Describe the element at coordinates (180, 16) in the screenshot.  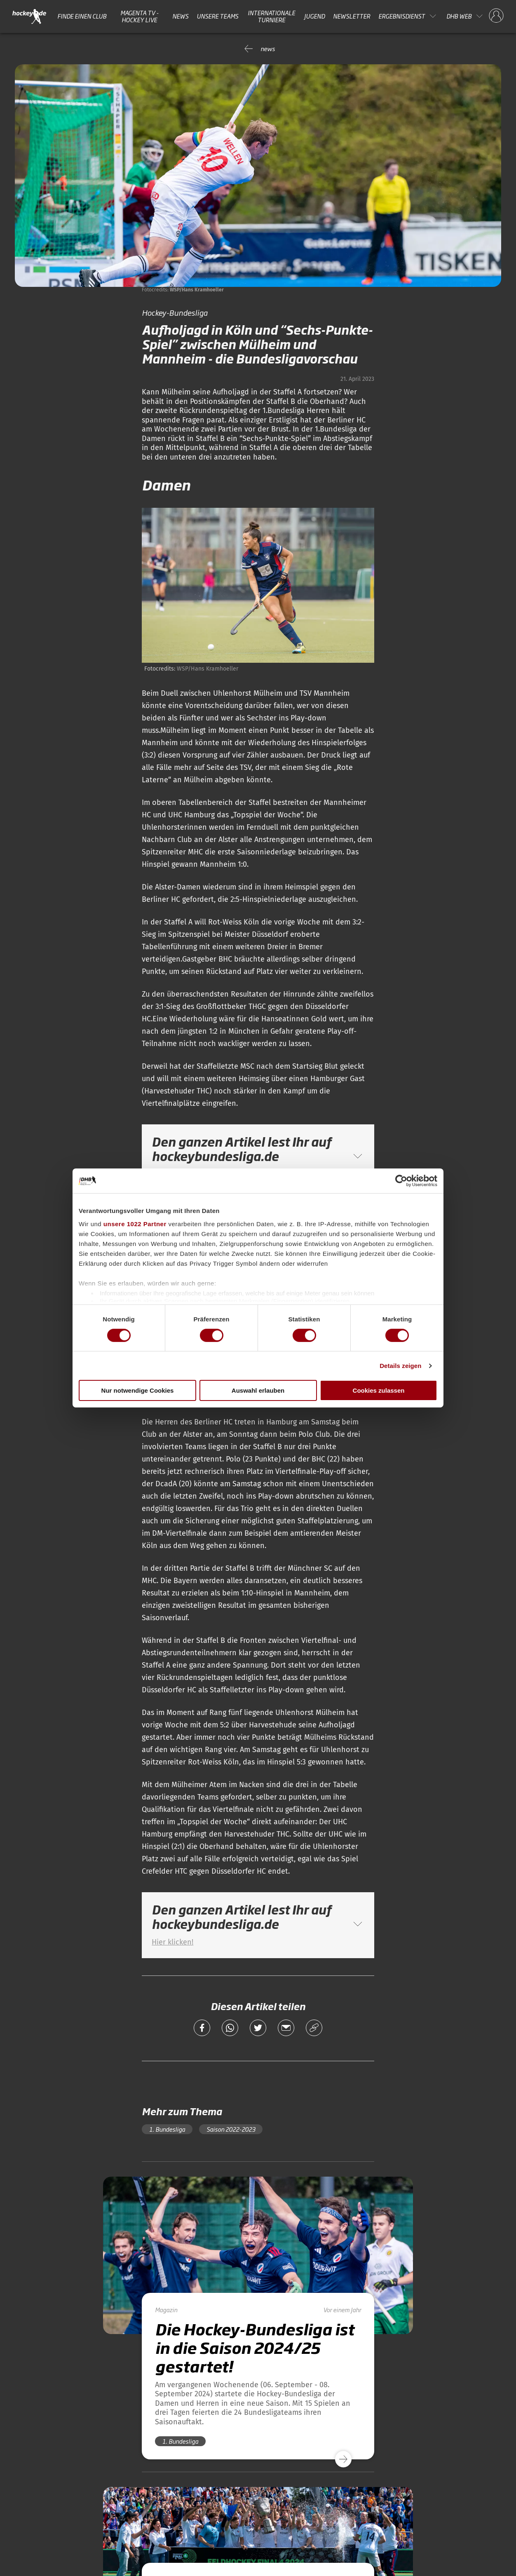
I see `News` at that location.